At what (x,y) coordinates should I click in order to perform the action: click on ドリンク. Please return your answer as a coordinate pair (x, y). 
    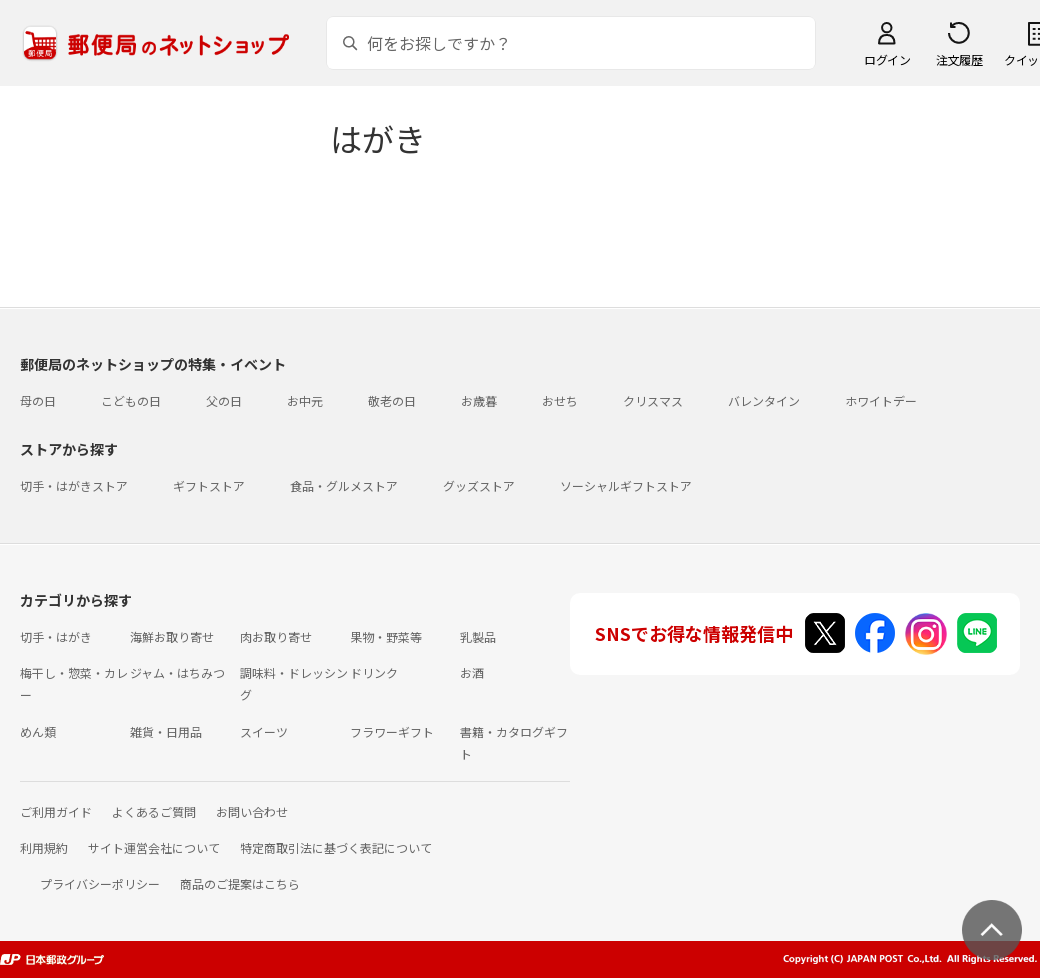
    Looking at the image, I should click on (374, 672).